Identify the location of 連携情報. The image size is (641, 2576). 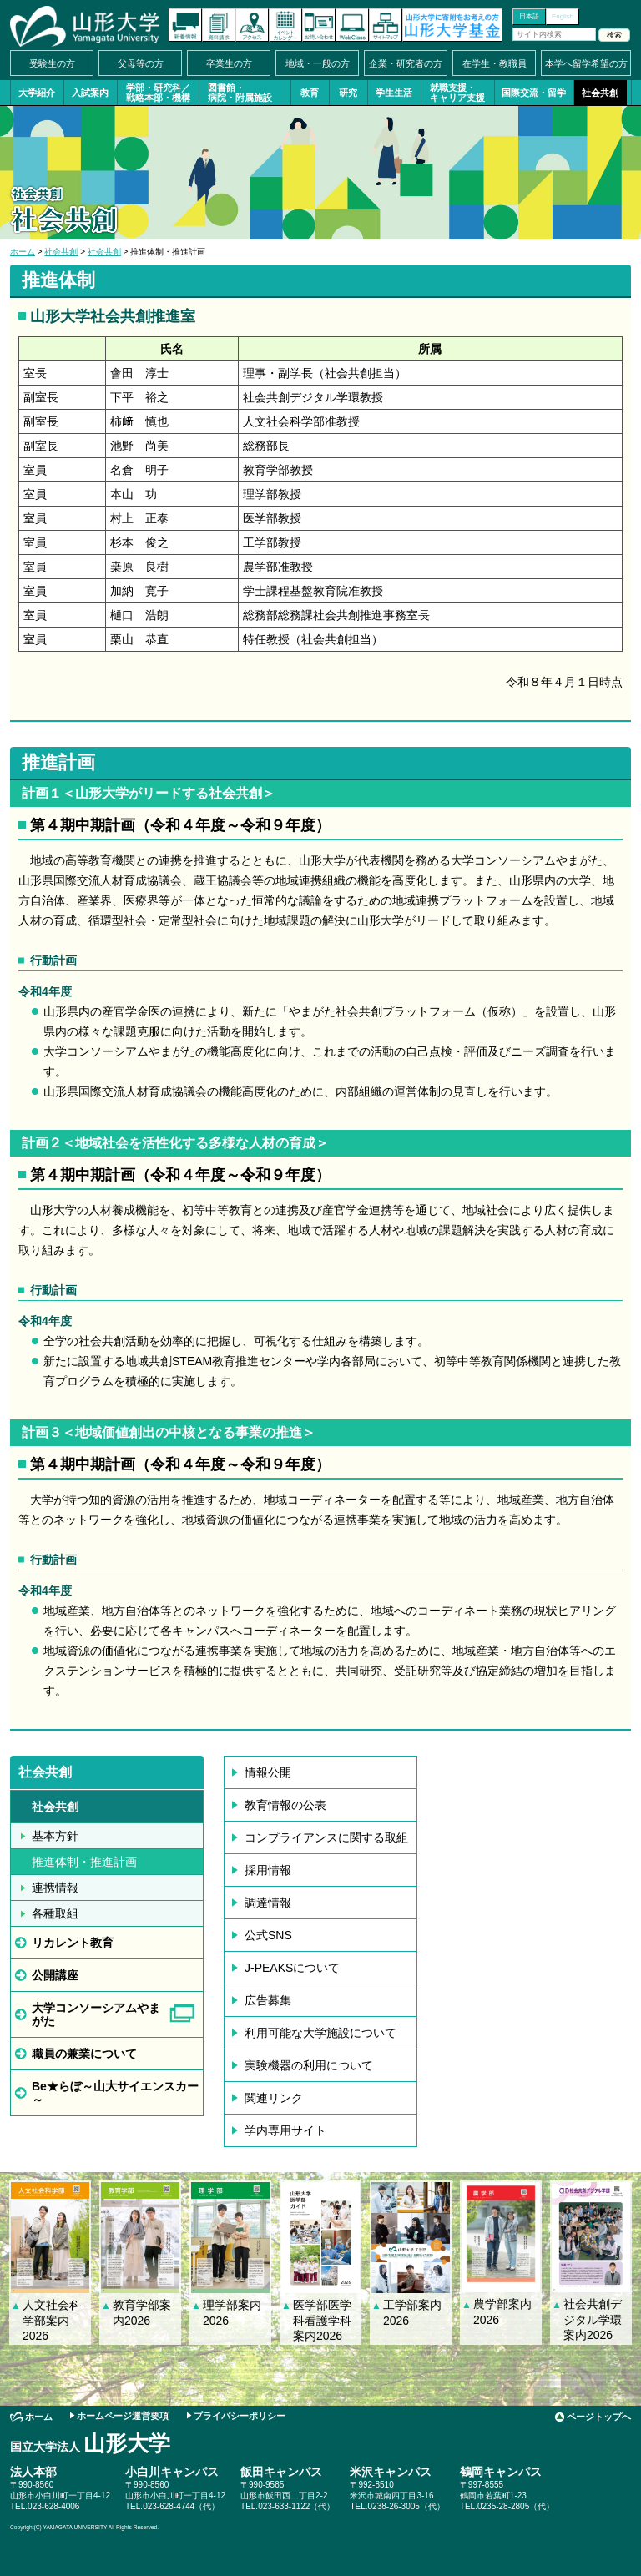
(55, 1887).